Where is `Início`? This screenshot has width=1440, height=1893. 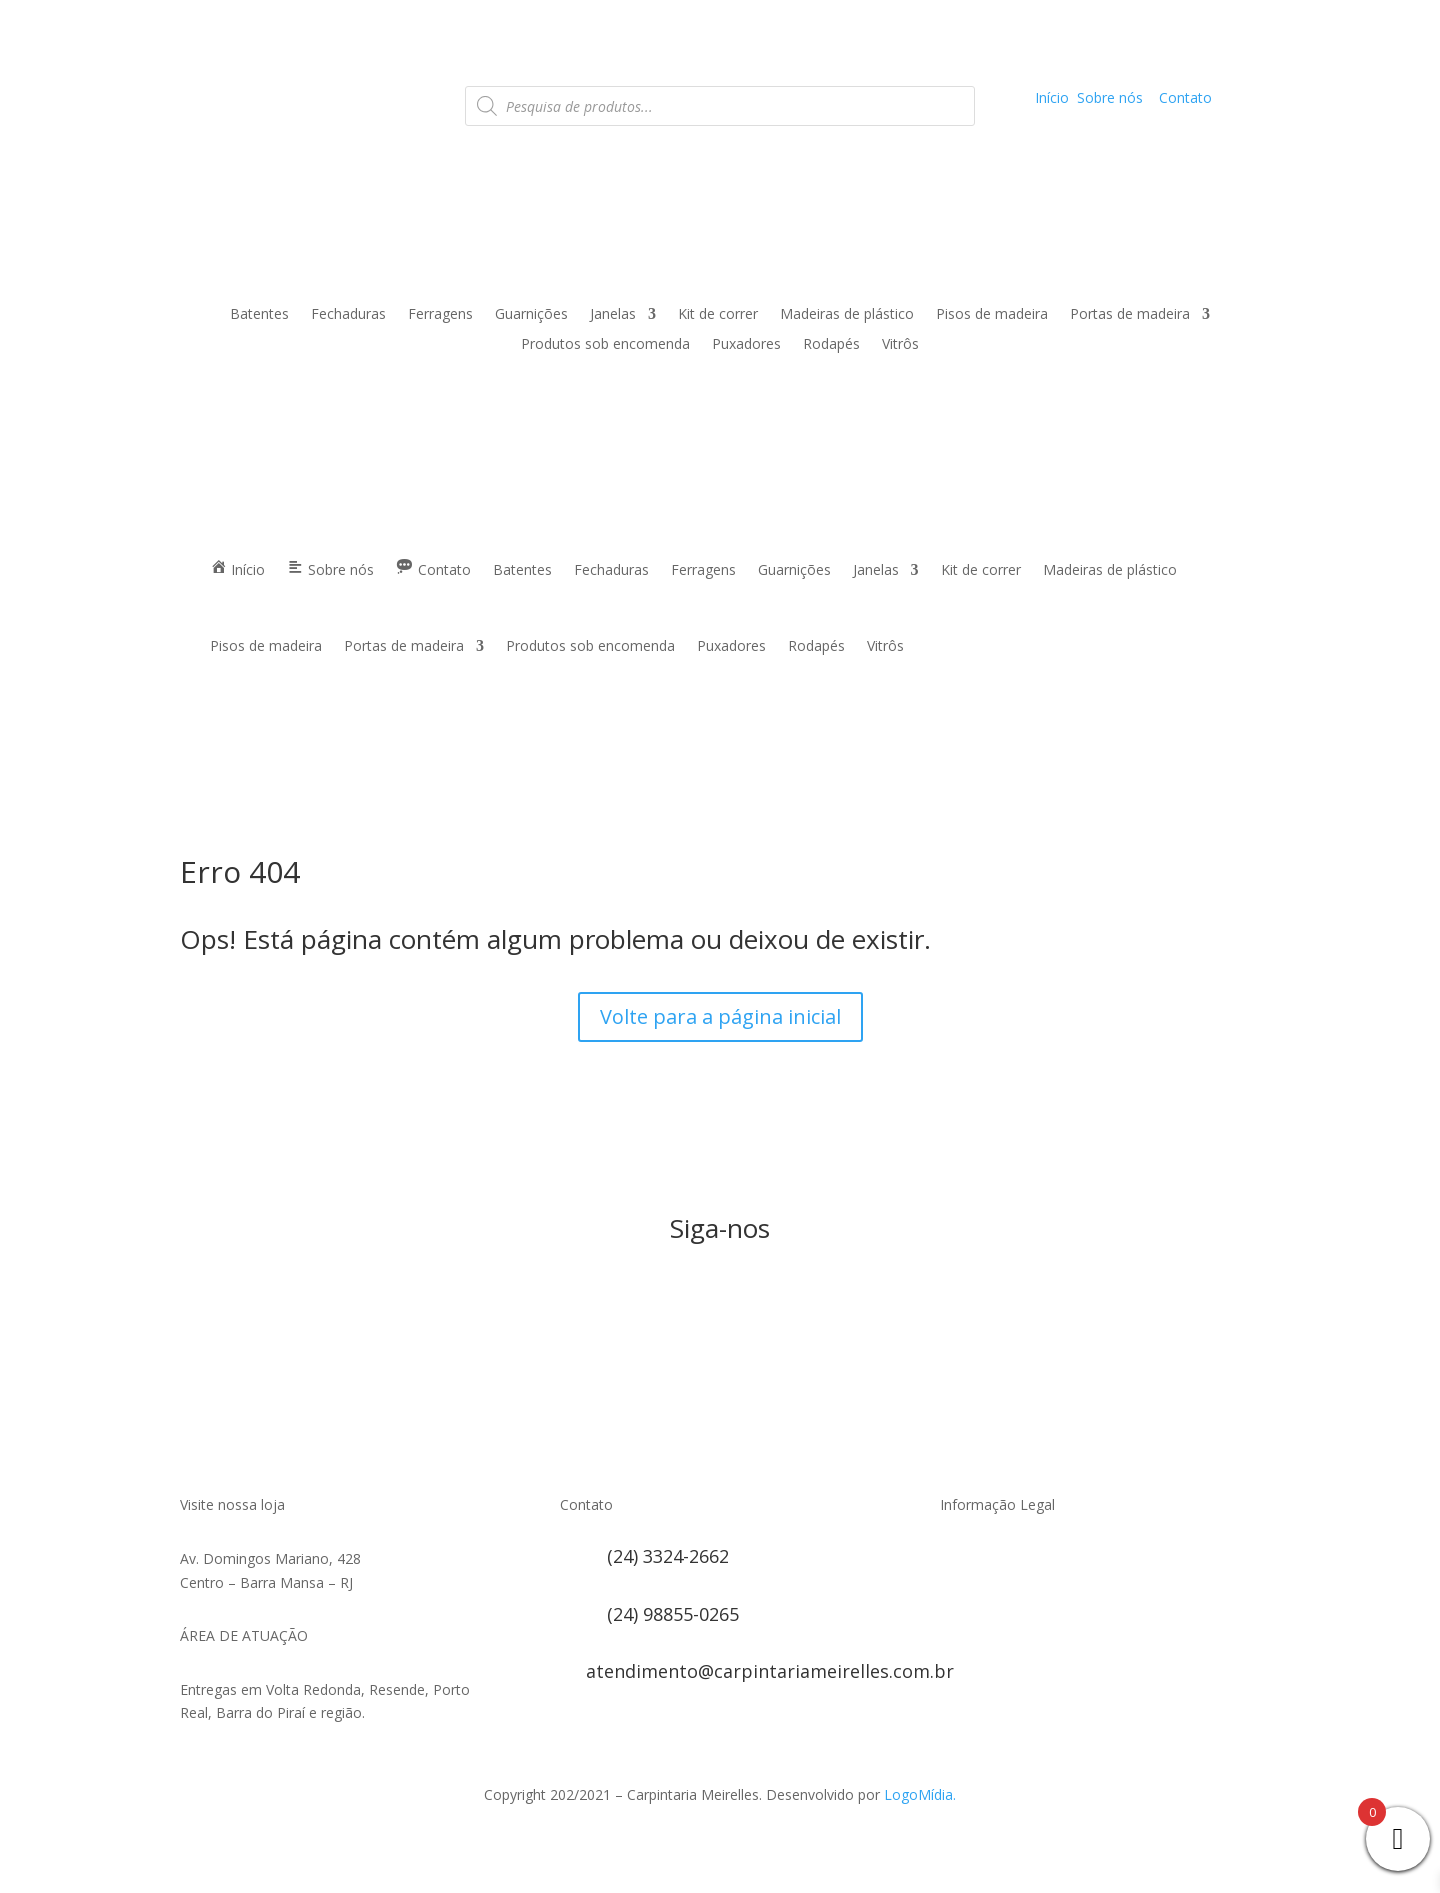
Início is located at coordinates (1052, 97).